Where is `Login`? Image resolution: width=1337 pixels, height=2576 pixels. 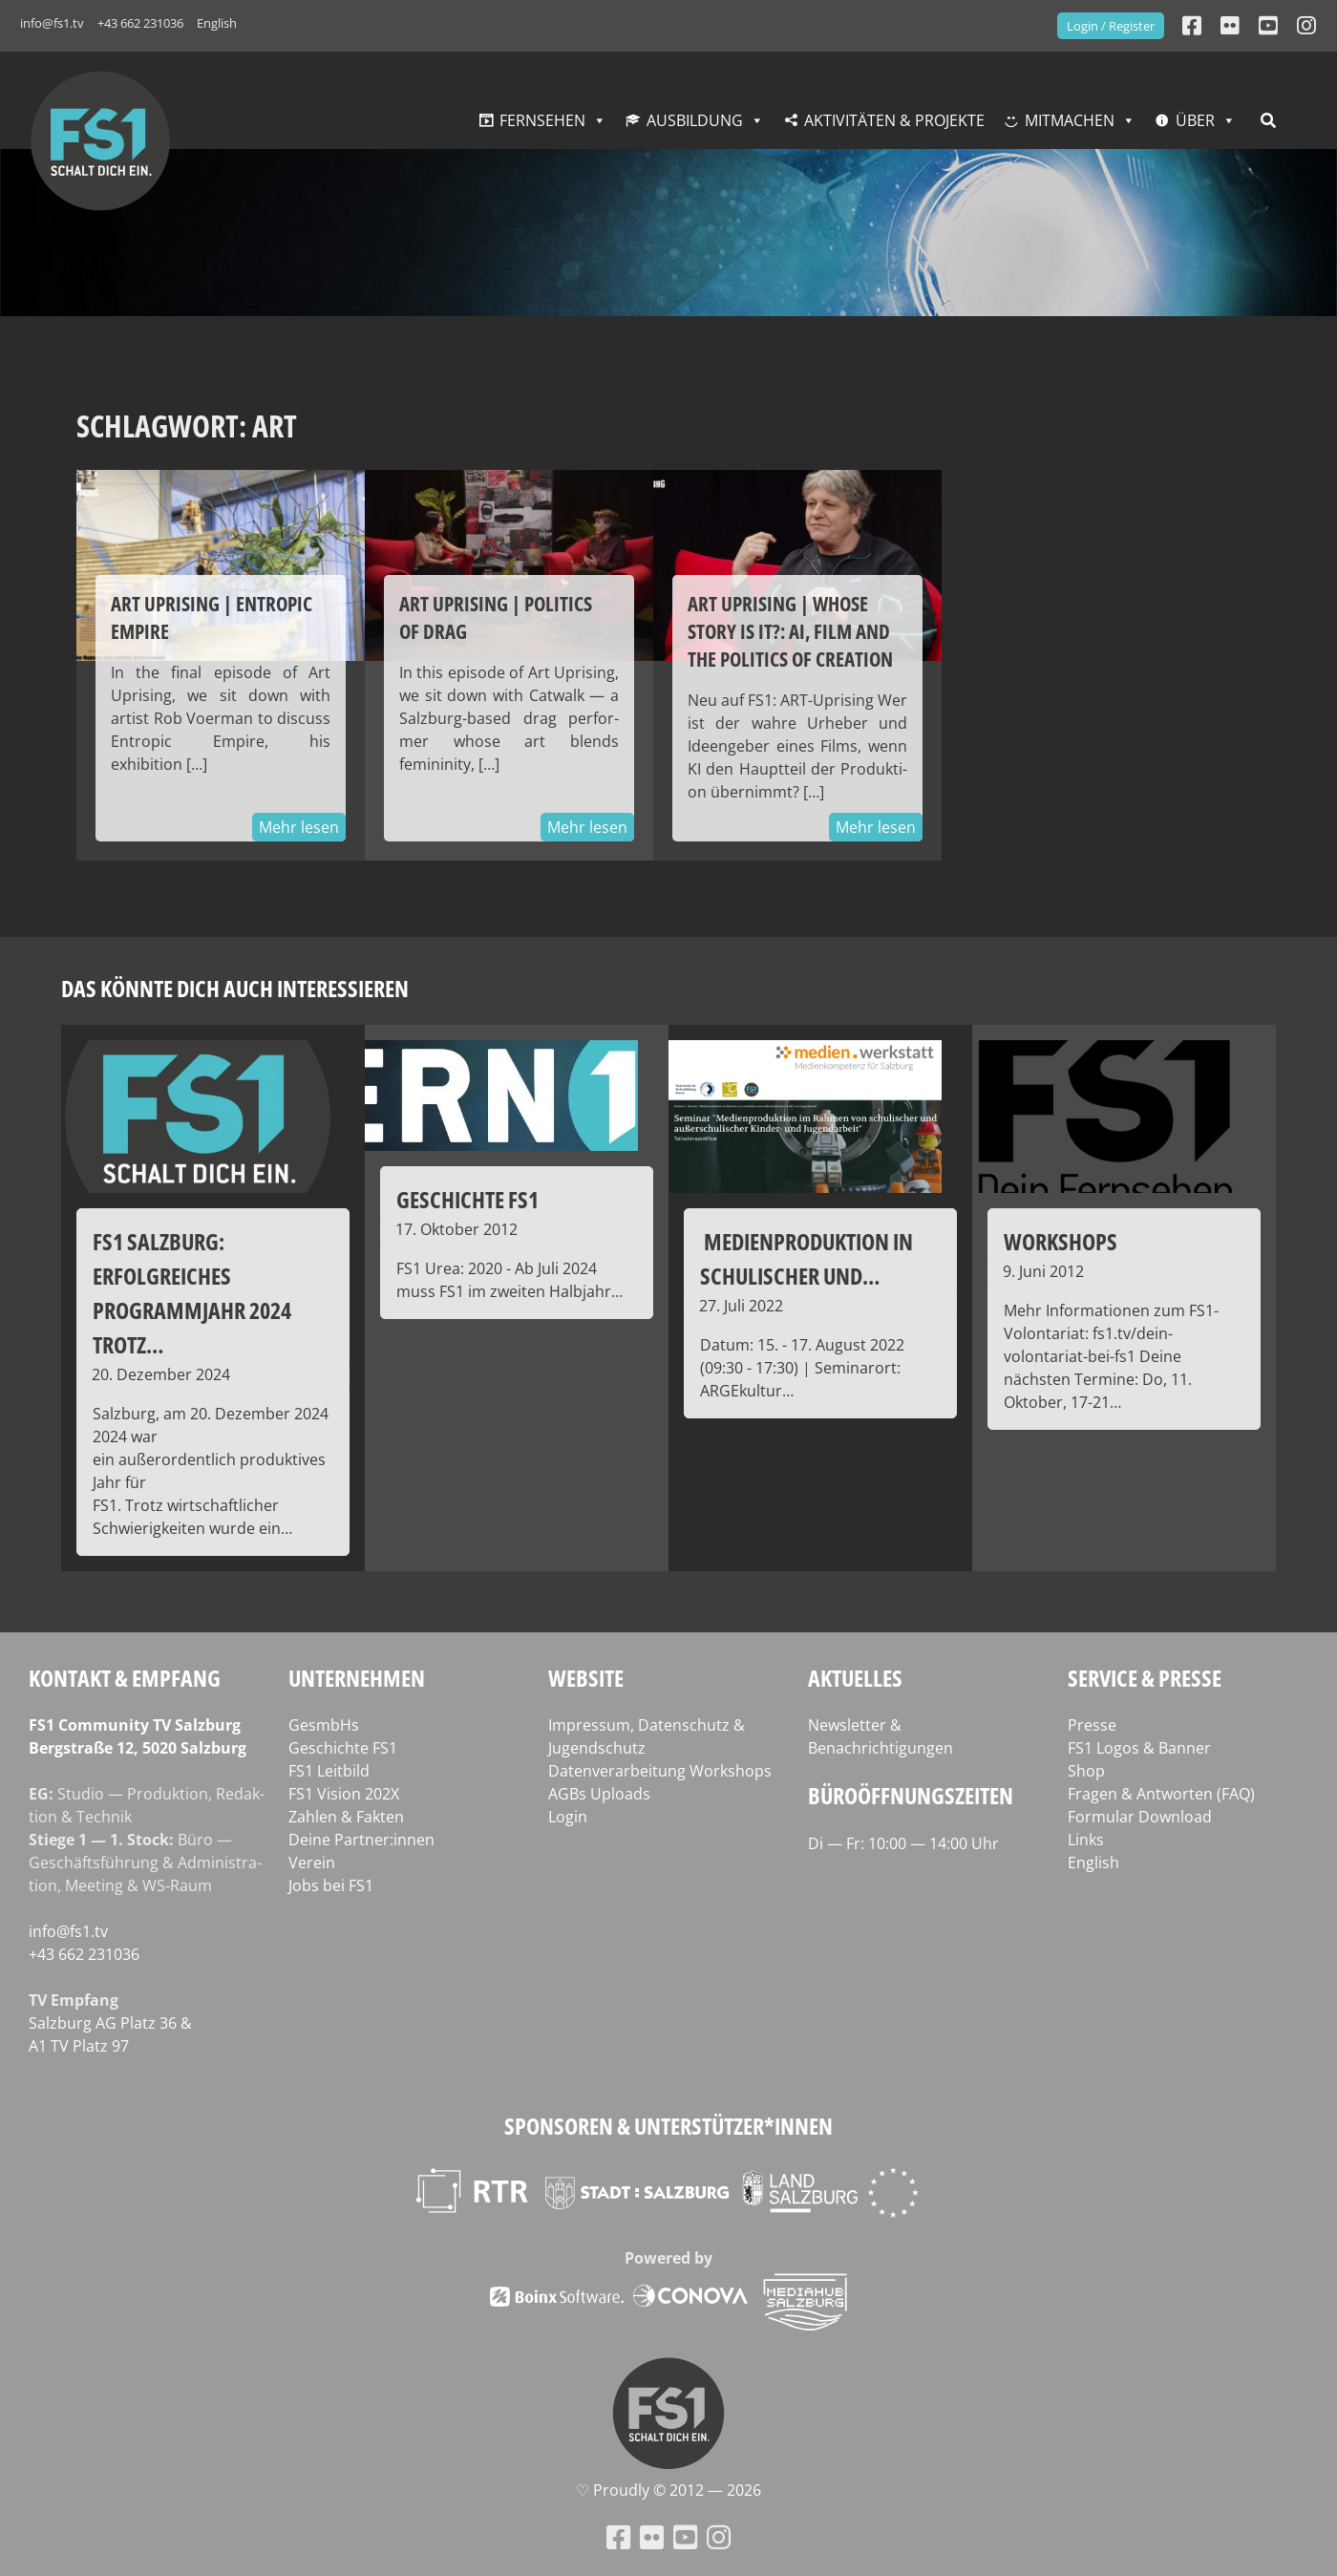
Login is located at coordinates (567, 1816).